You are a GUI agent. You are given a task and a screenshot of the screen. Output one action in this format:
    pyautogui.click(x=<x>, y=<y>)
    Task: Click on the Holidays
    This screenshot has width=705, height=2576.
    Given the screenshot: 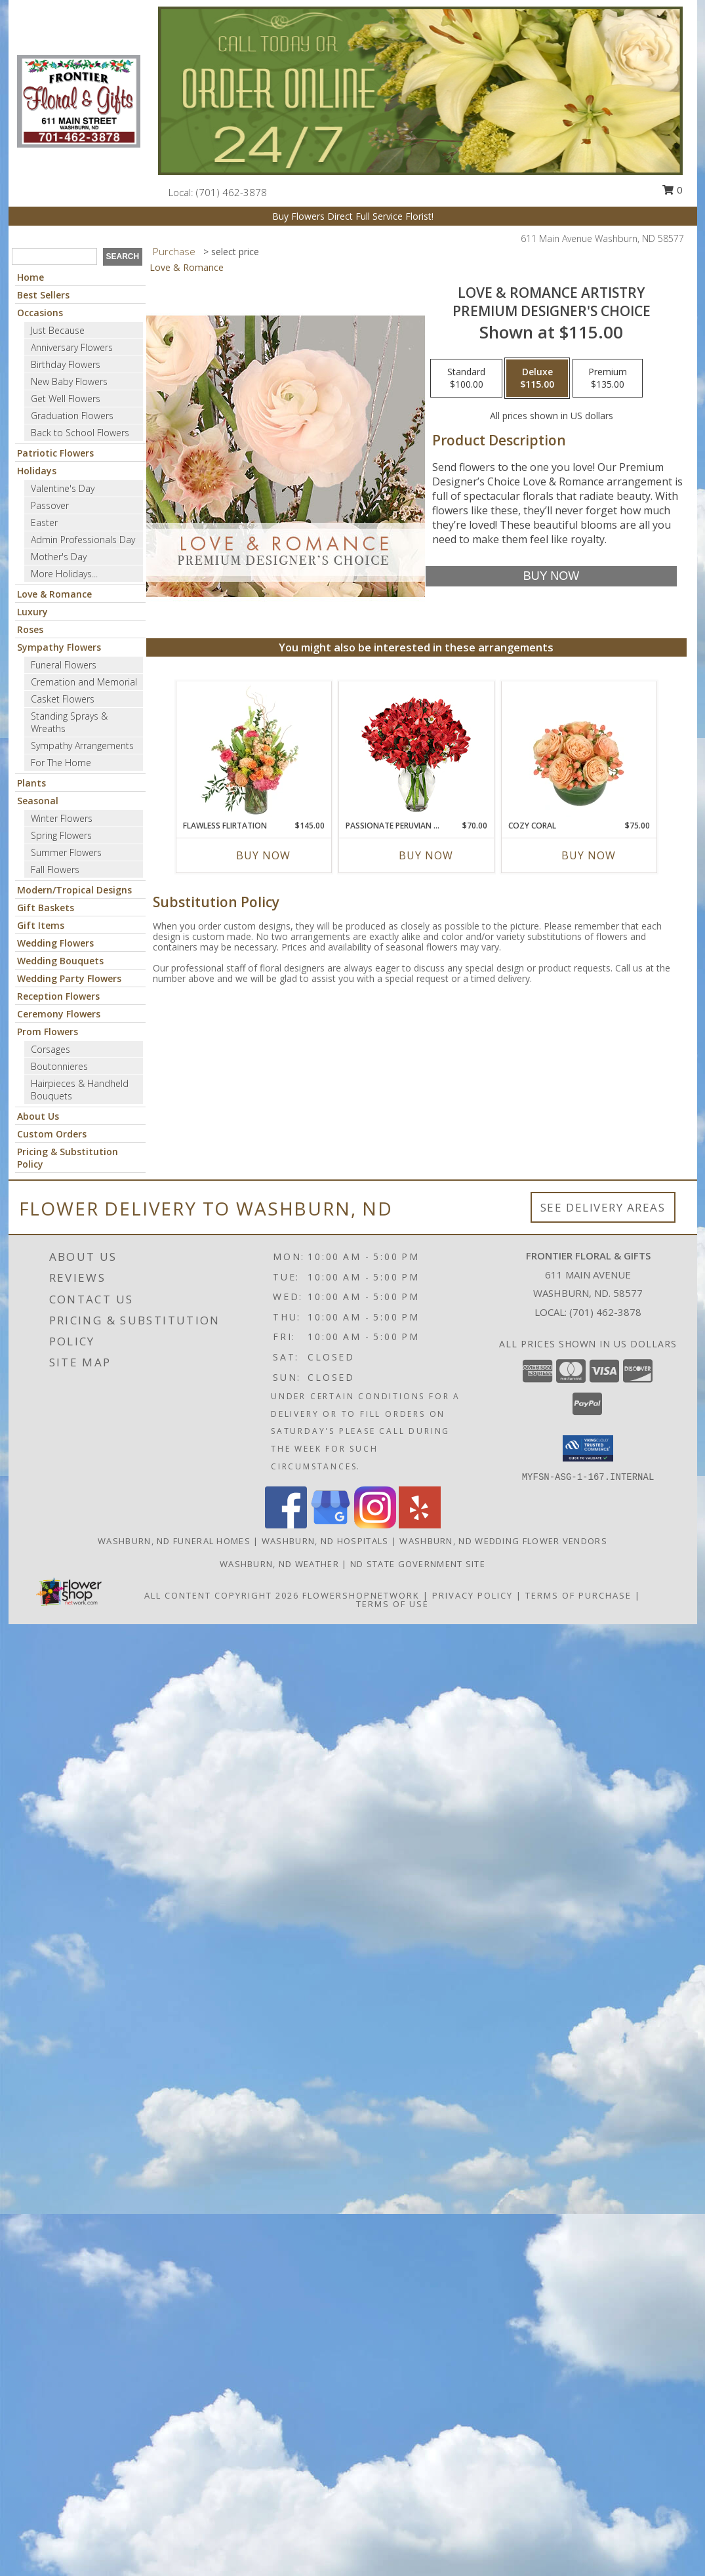 What is the action you would take?
    pyautogui.click(x=36, y=470)
    